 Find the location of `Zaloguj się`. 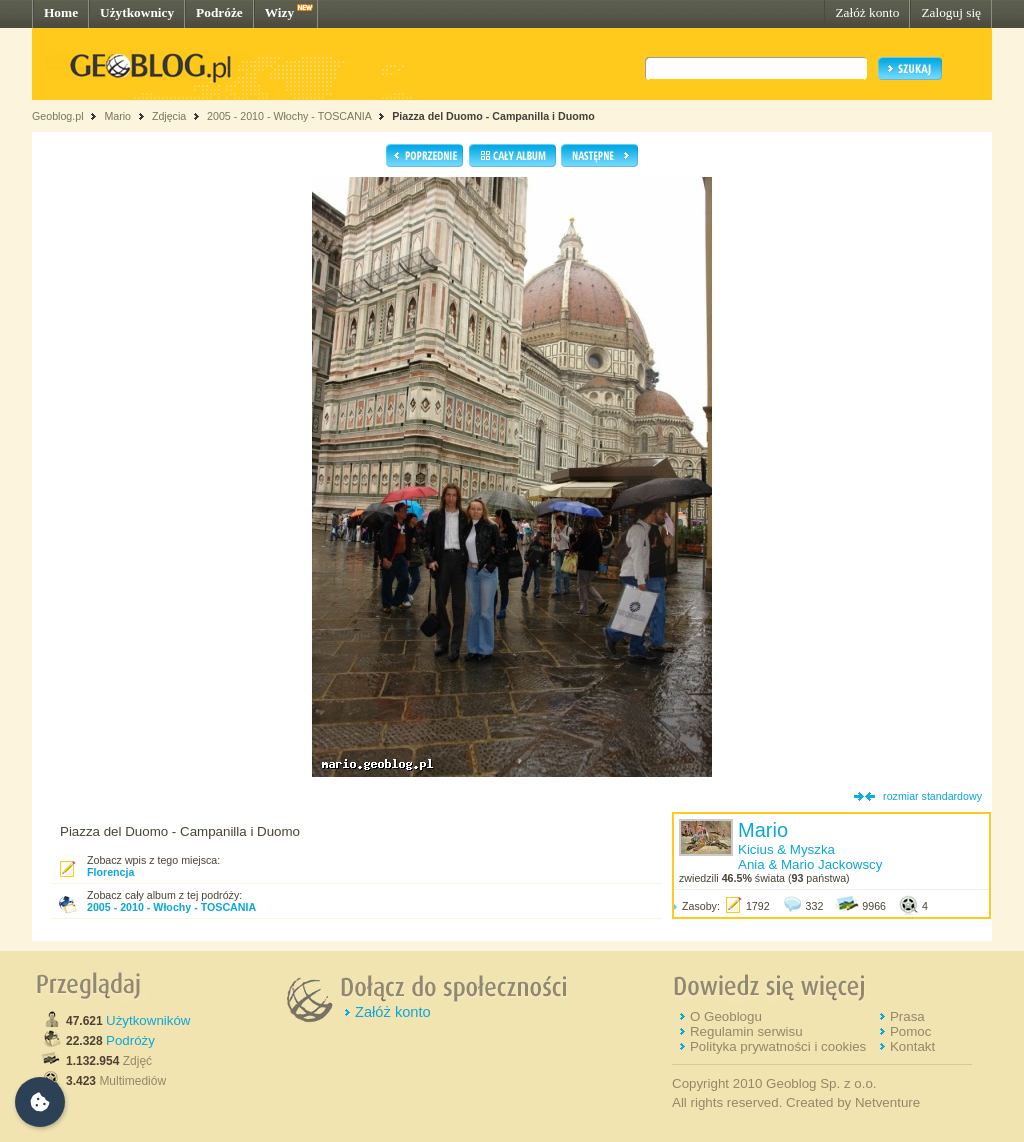

Zaloguj się is located at coordinates (951, 12).